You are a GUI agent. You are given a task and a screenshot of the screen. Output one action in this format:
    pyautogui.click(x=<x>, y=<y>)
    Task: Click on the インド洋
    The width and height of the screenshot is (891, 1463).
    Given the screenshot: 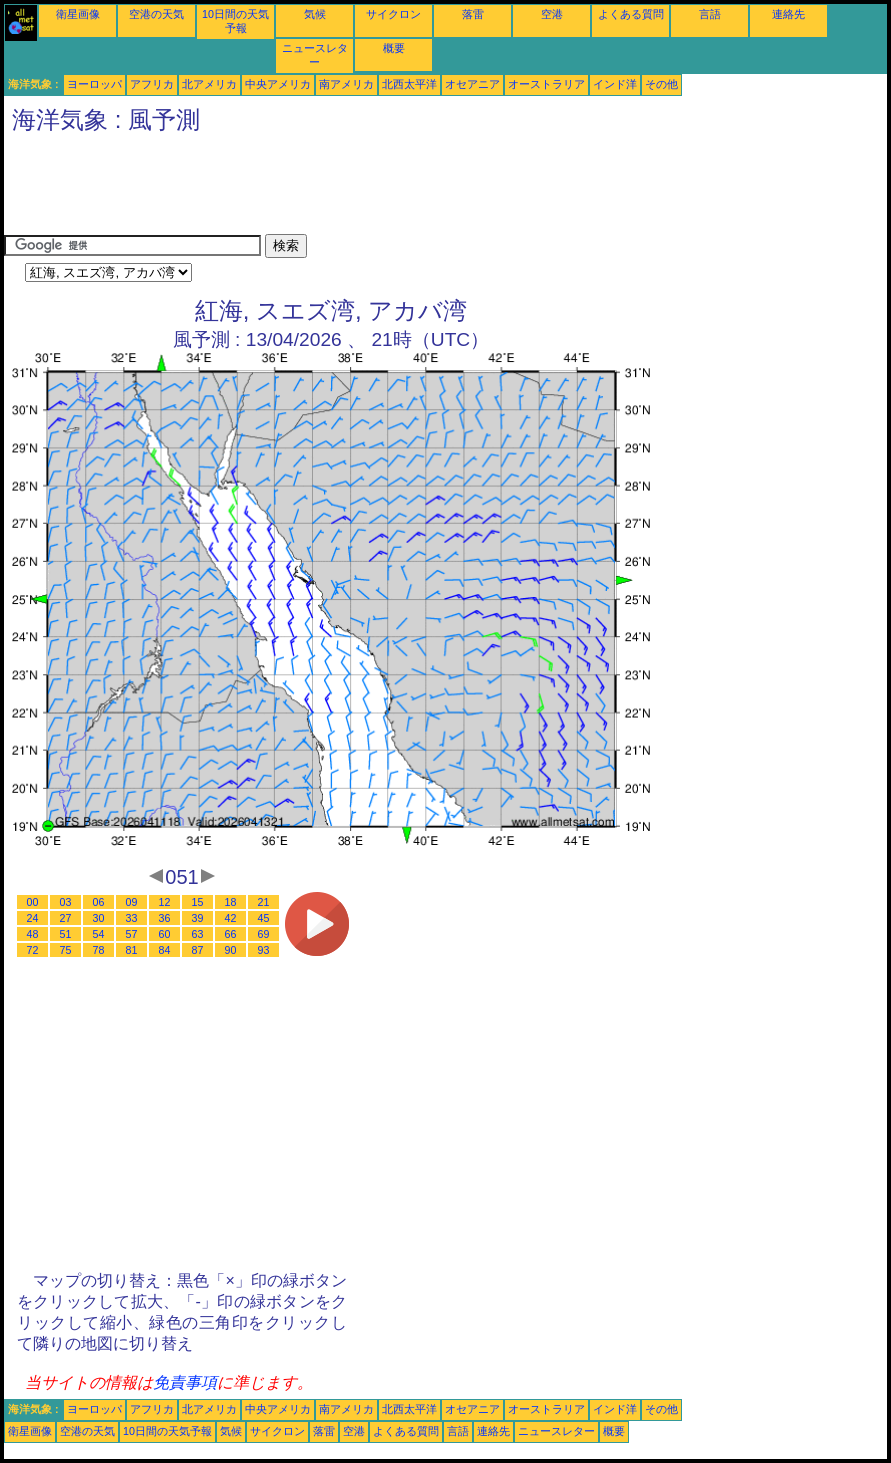 What is the action you would take?
    pyautogui.click(x=615, y=84)
    